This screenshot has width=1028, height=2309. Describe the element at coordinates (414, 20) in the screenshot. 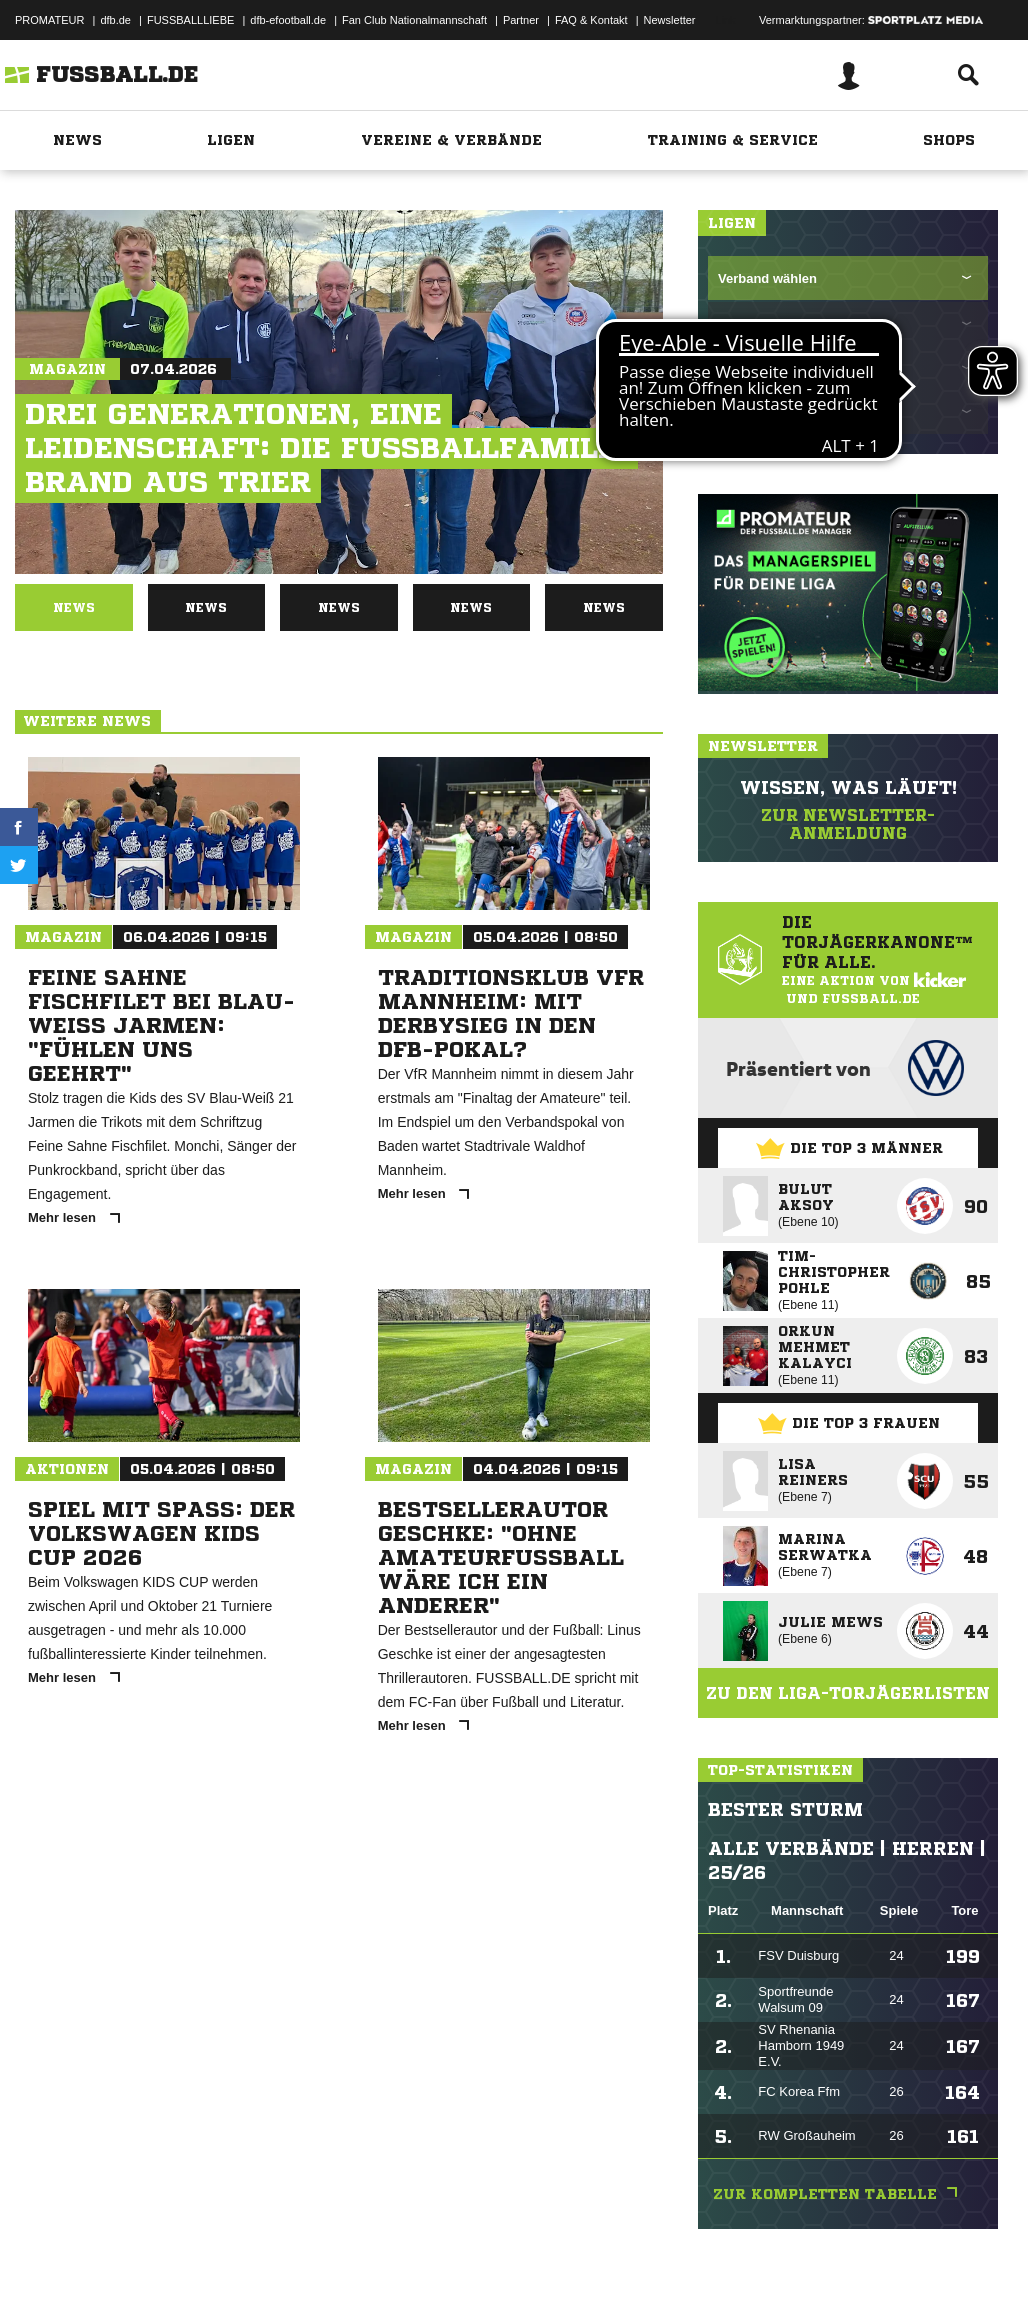

I see `Fan Club Nationalmannschaft` at that location.